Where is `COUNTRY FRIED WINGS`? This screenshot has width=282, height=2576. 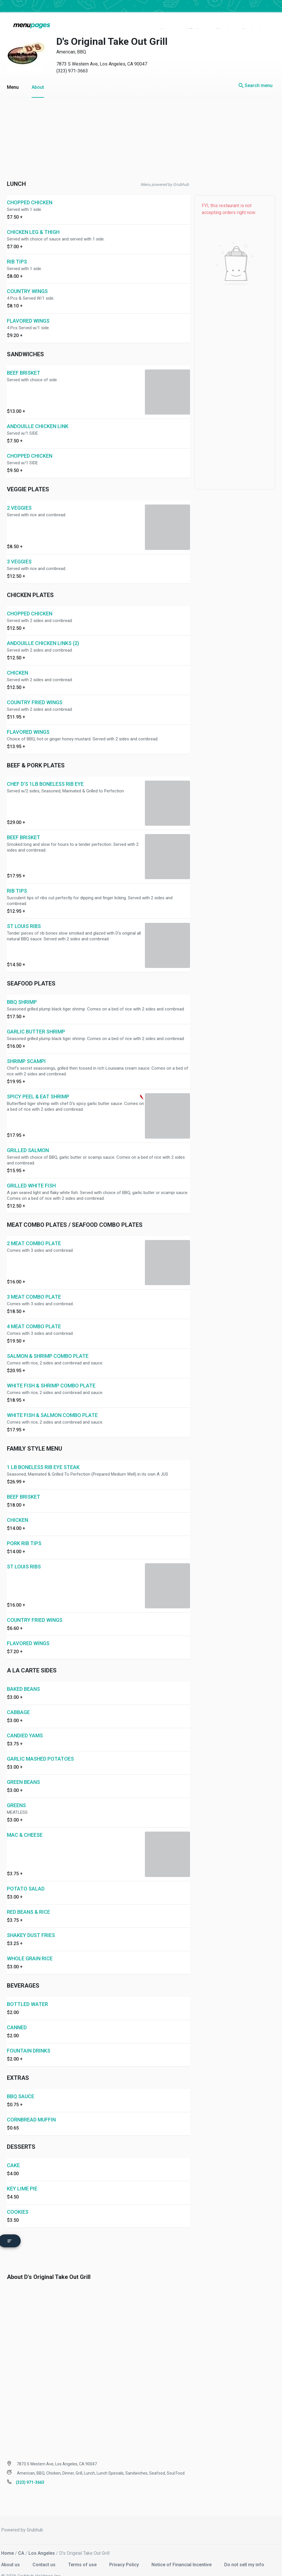
COUNTRY FRIED WINGS is located at coordinates (34, 690).